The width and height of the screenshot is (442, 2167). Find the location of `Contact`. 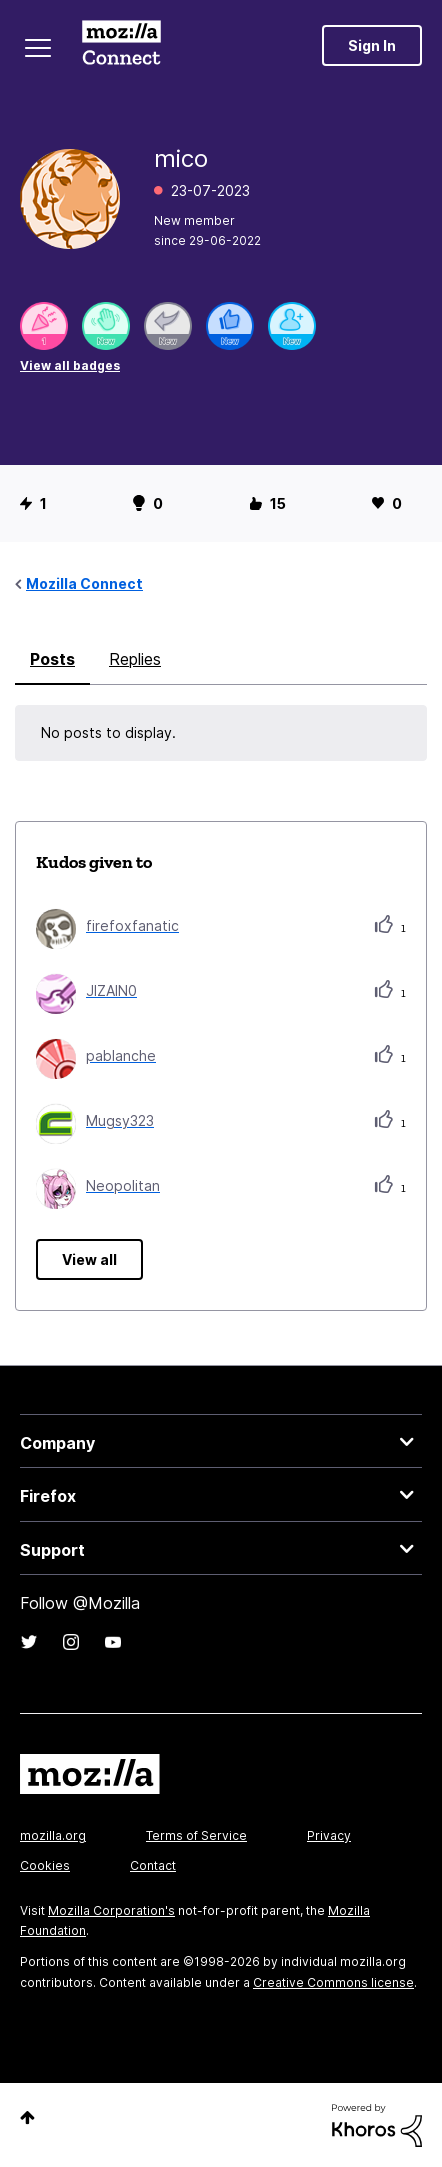

Contact is located at coordinates (153, 1865).